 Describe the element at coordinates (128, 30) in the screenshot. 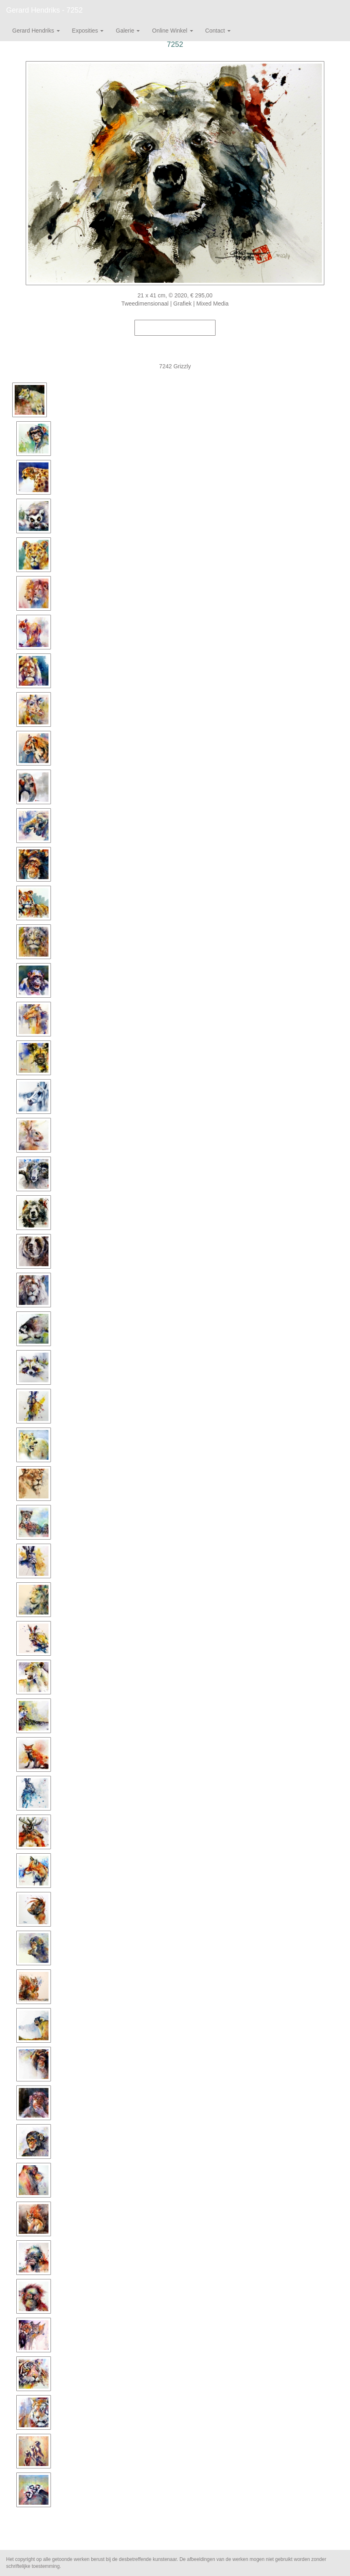

I see `Galerie [button]` at that location.